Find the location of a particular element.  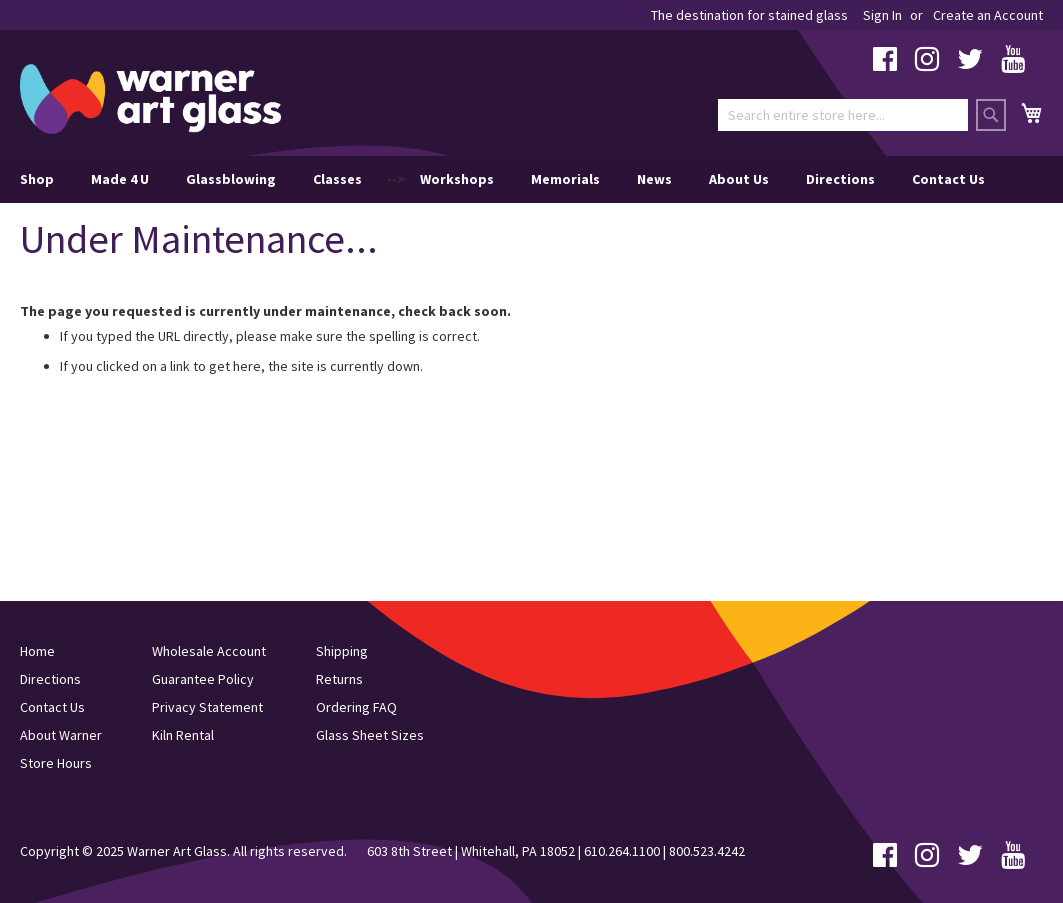

Glassblowing is located at coordinates (231, 179).